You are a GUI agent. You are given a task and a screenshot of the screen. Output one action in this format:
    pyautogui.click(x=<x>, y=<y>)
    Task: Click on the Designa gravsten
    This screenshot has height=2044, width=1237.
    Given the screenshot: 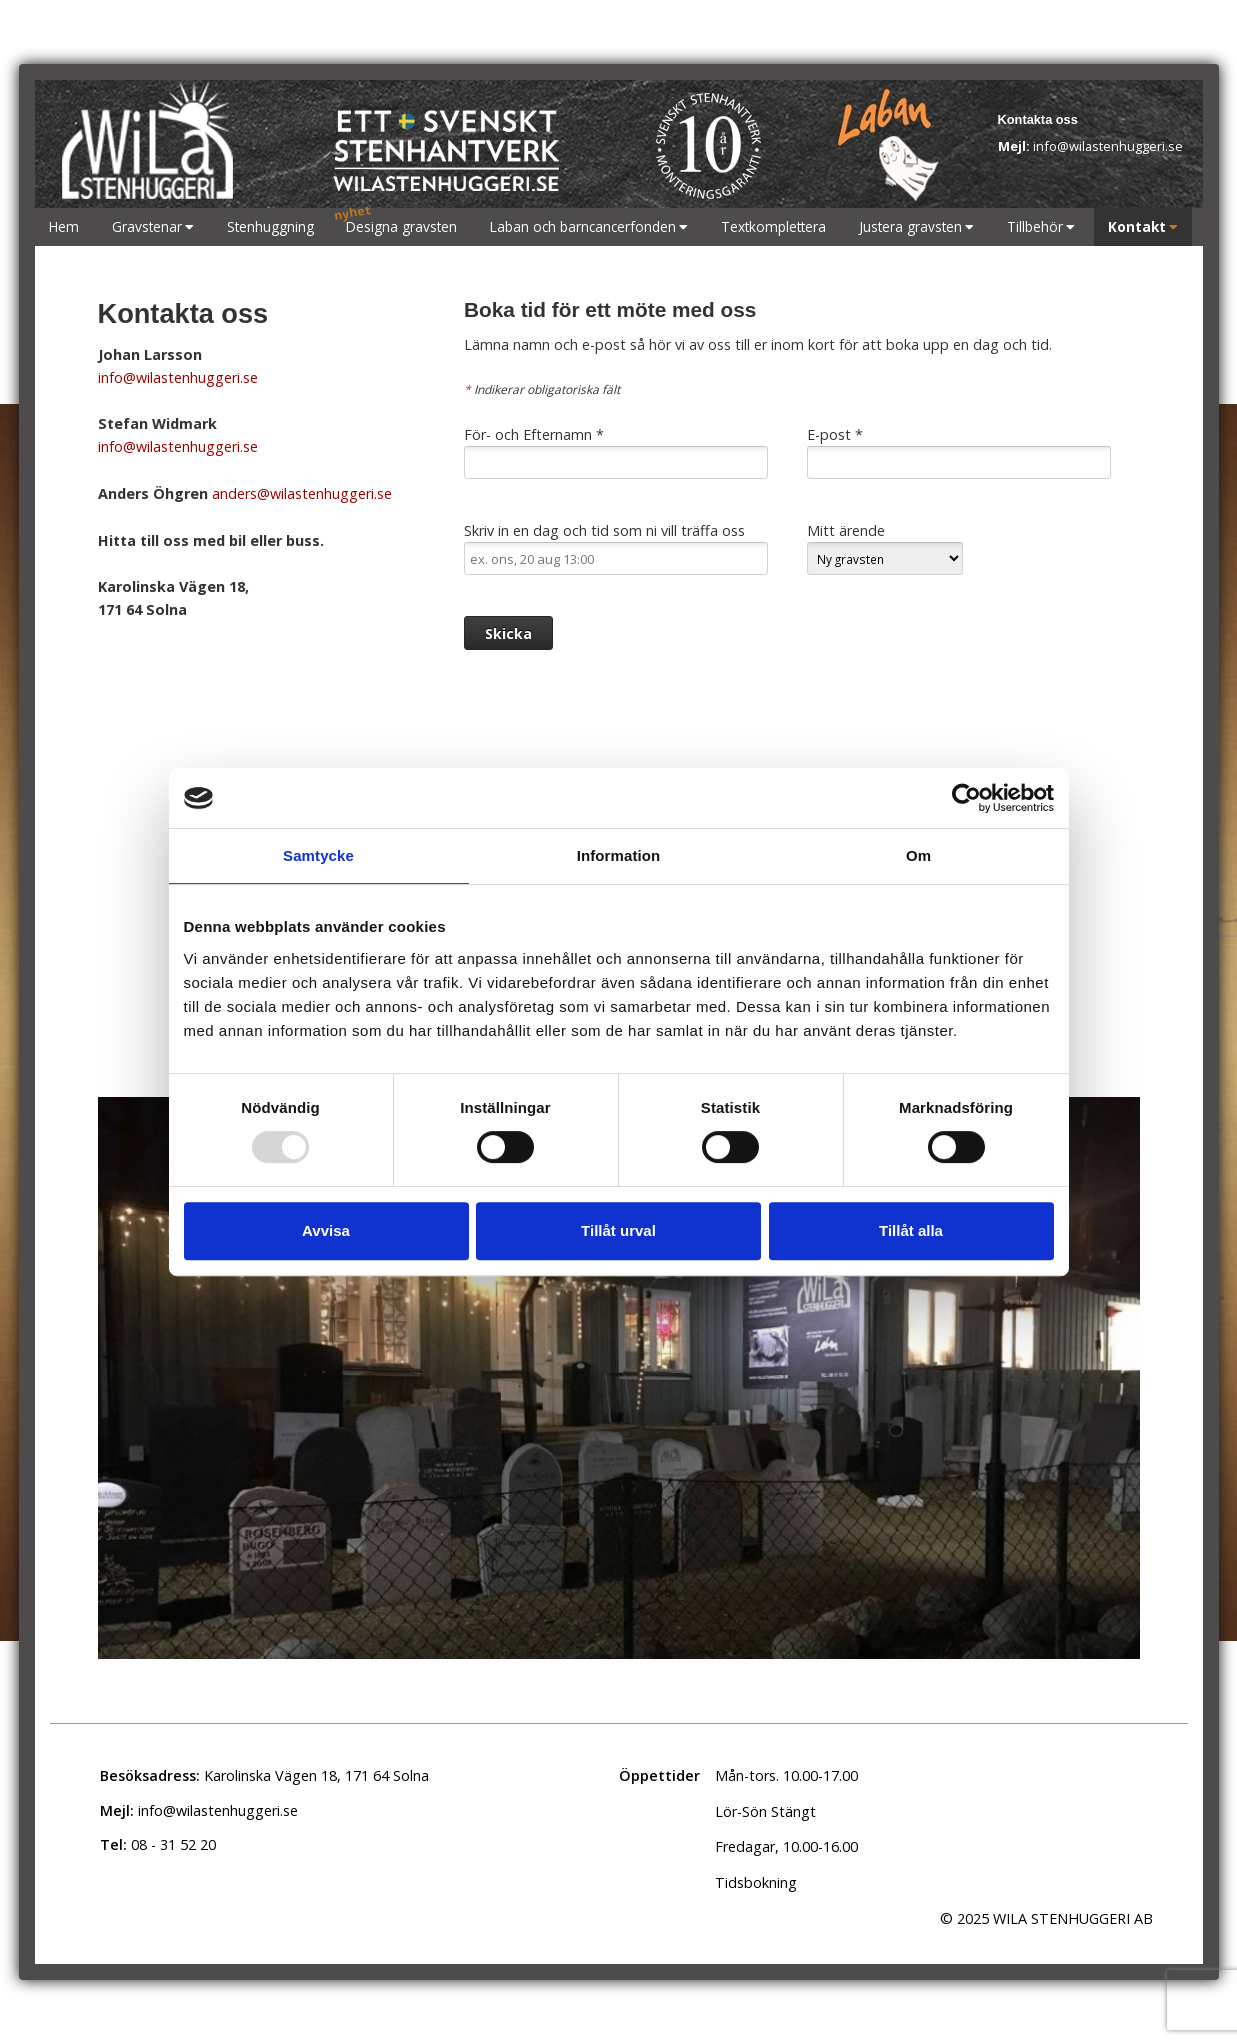 What is the action you would take?
    pyautogui.click(x=401, y=226)
    